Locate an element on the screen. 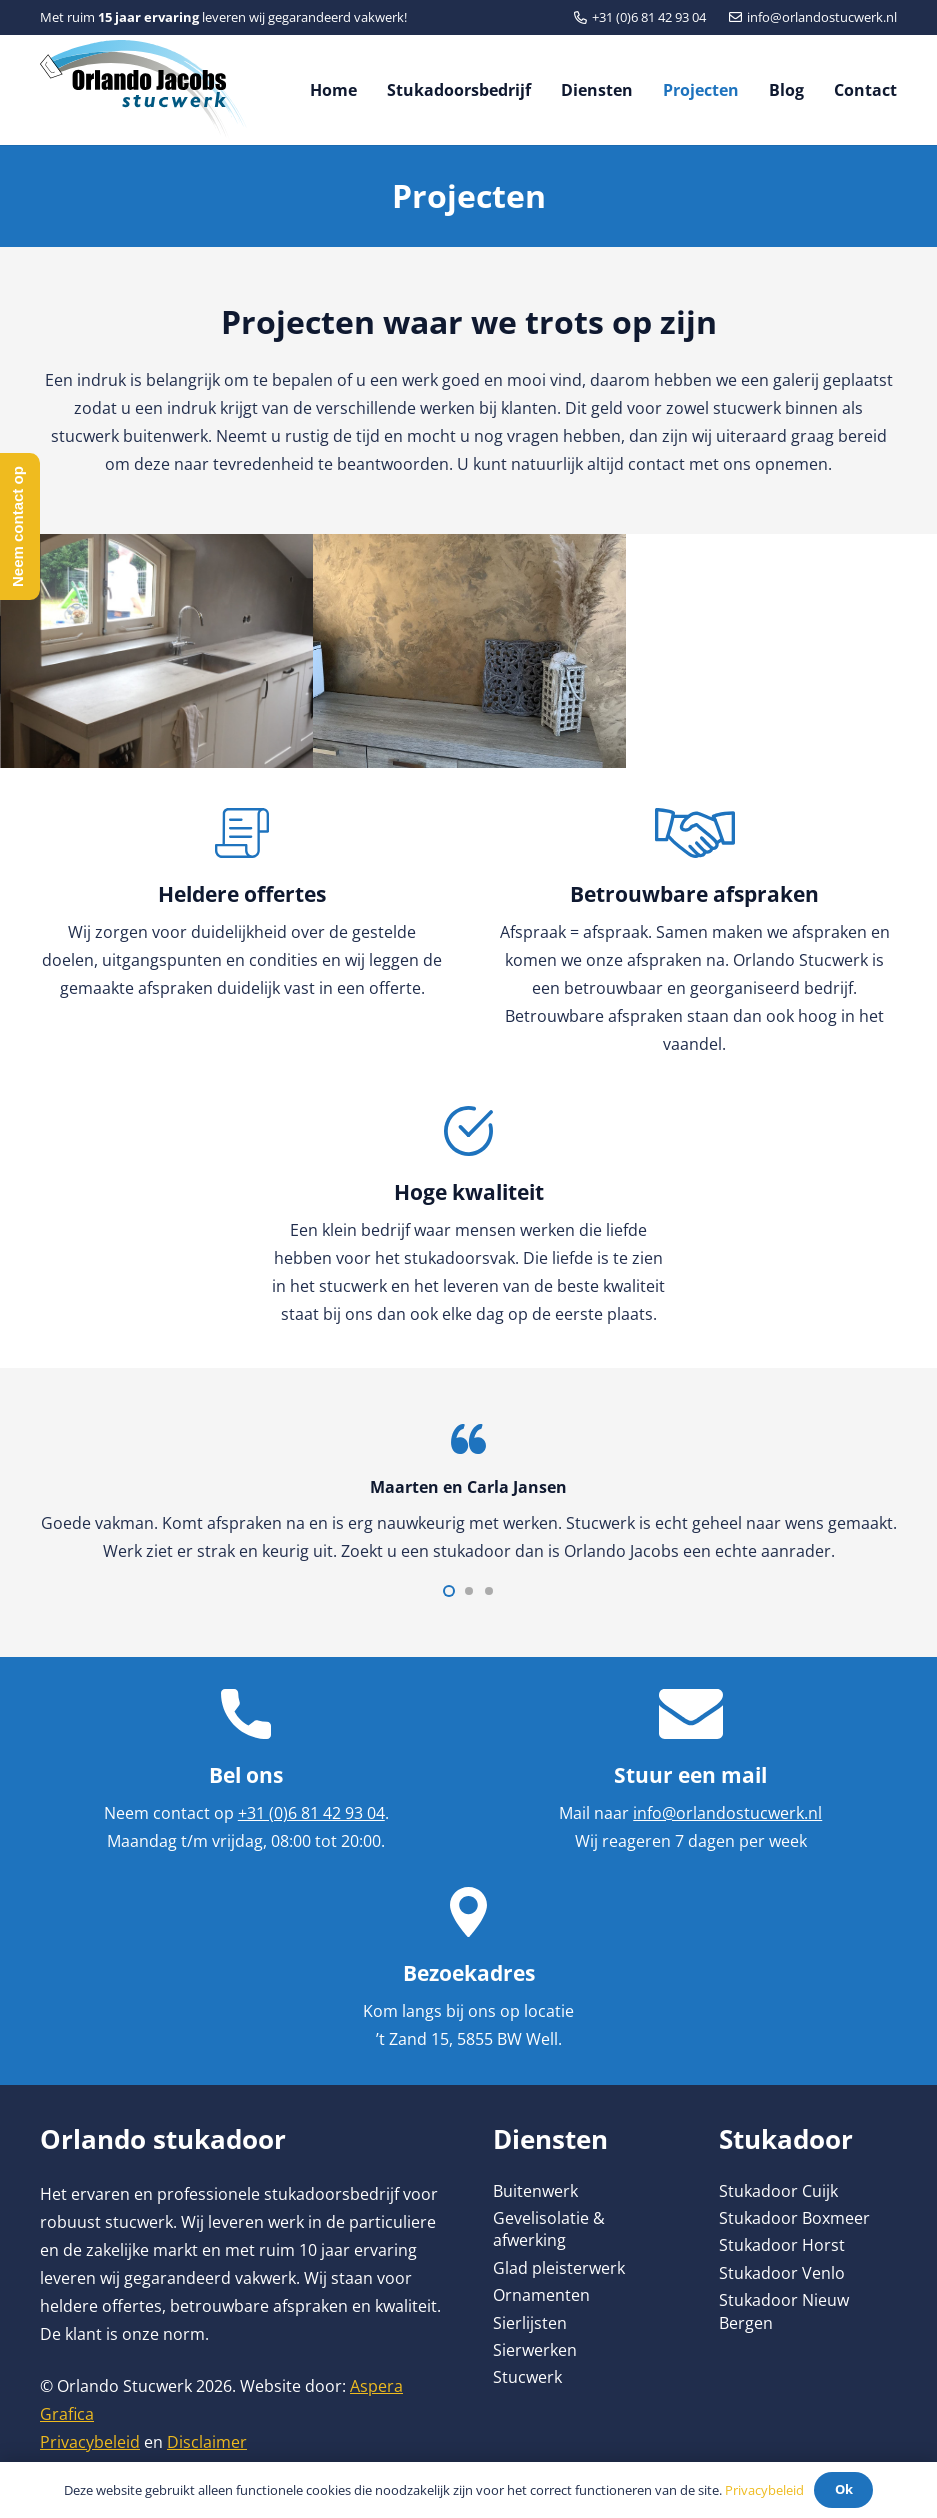 The image size is (937, 2518). +31 (0)6 81 42 93 04 is located at coordinates (311, 1813).